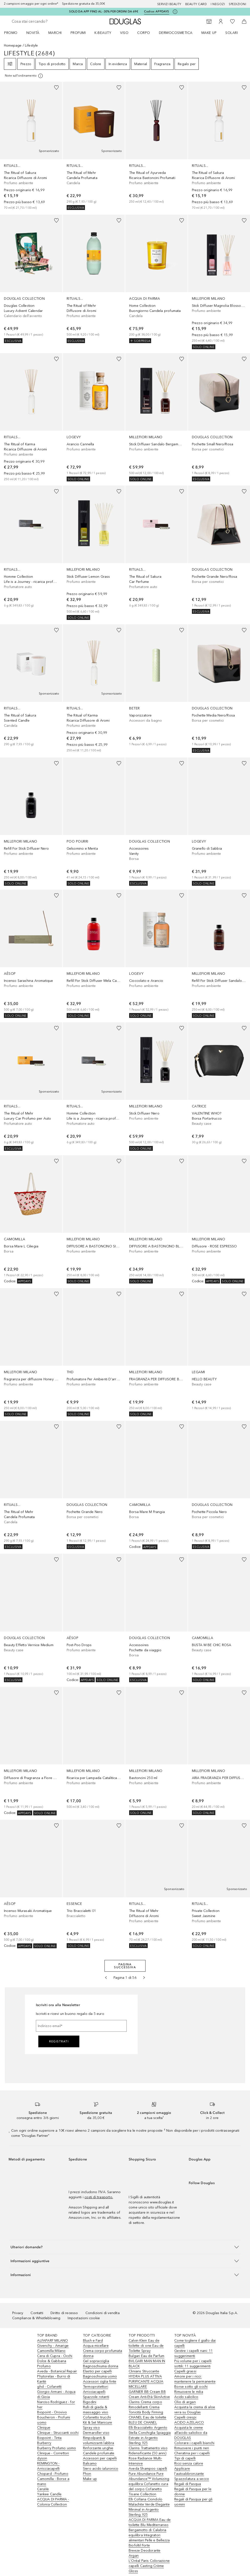 This screenshot has height=2576, width=250. What do you see at coordinates (48, 2466) in the screenshot?
I see `REMINGTON - Arricciacapelli` at bounding box center [48, 2466].